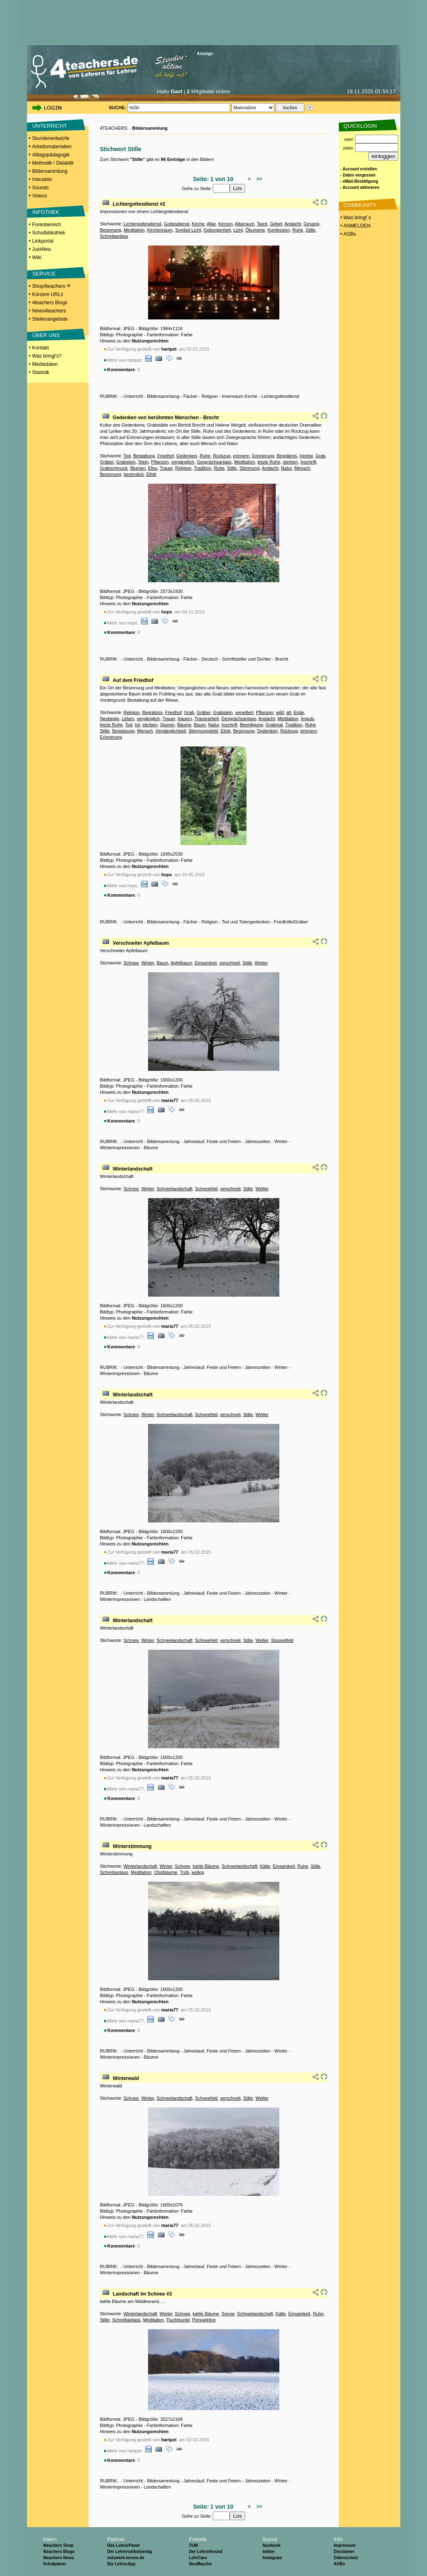  Describe the element at coordinates (261, 962) in the screenshot. I see `Wetter` at that location.